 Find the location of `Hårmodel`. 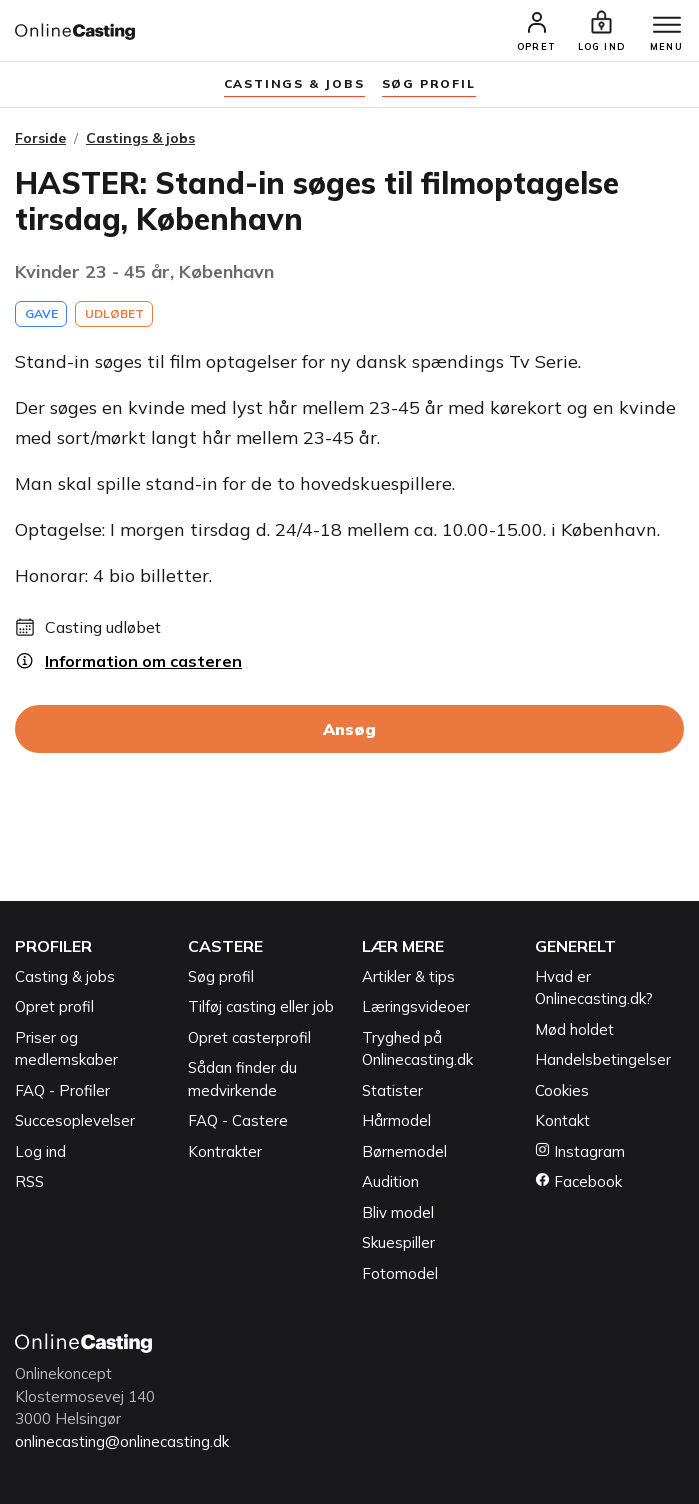

Hårmodel is located at coordinates (396, 1120).